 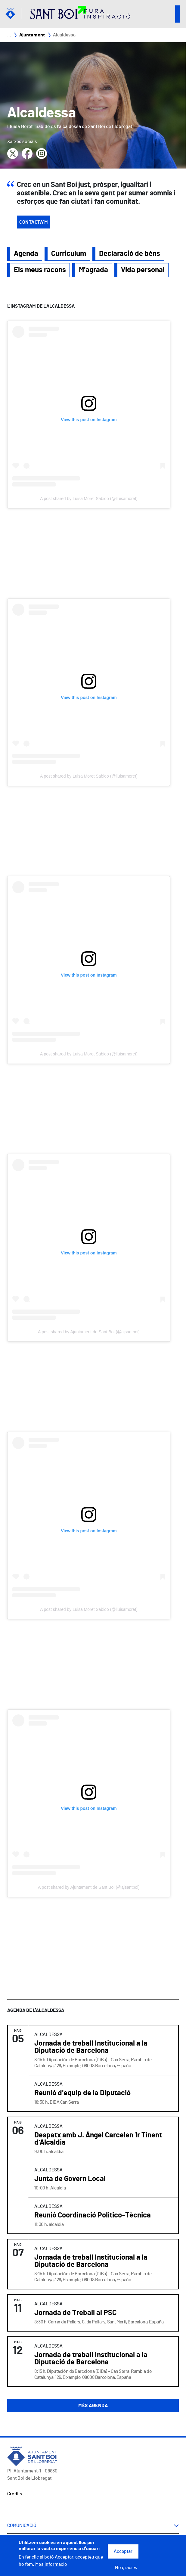 What do you see at coordinates (14, 2493) in the screenshot?
I see `Crèdits` at bounding box center [14, 2493].